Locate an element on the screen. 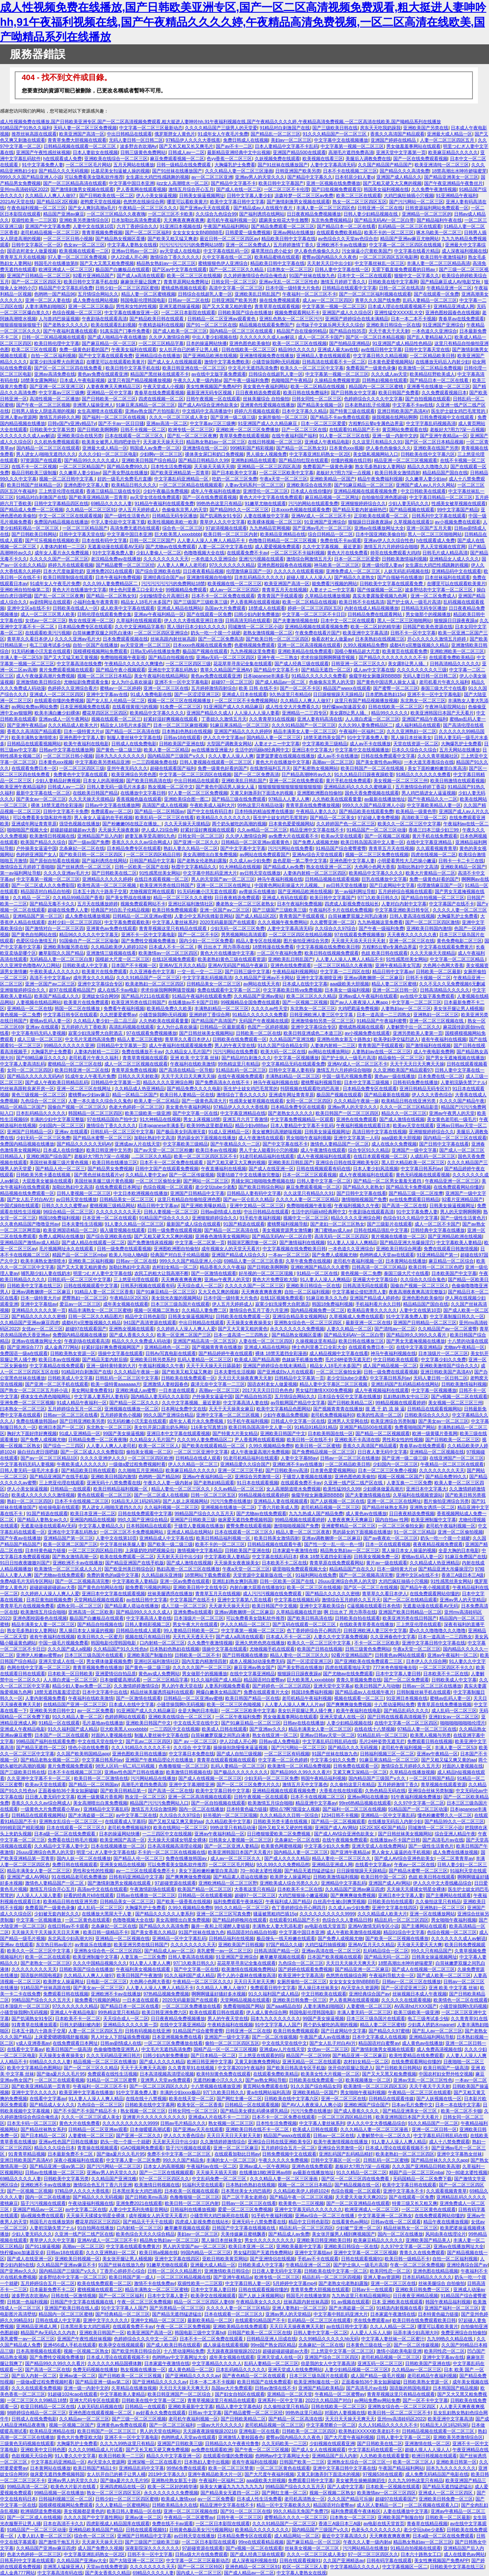  亚洲午夜一二三熟女 is located at coordinates (277, 657).